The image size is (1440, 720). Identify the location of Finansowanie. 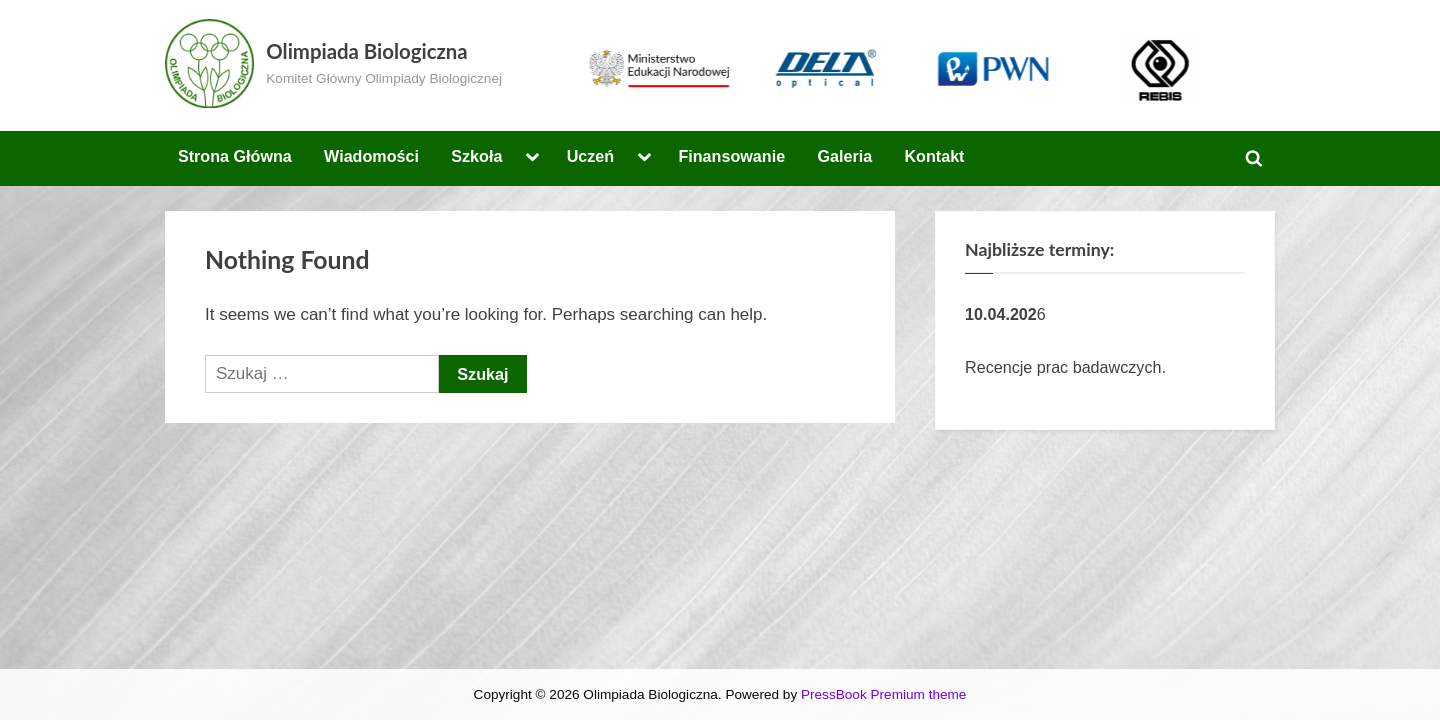
(731, 156).